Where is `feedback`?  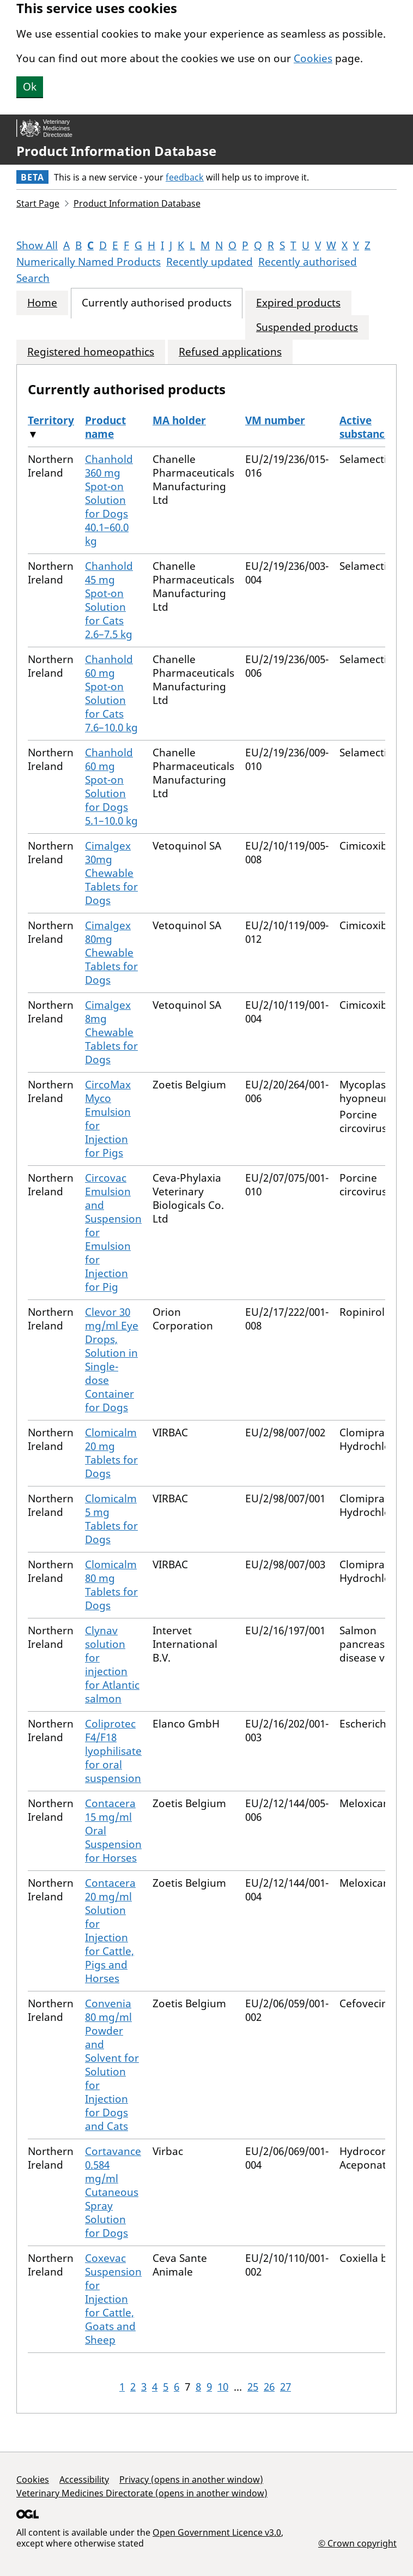 feedback is located at coordinates (185, 177).